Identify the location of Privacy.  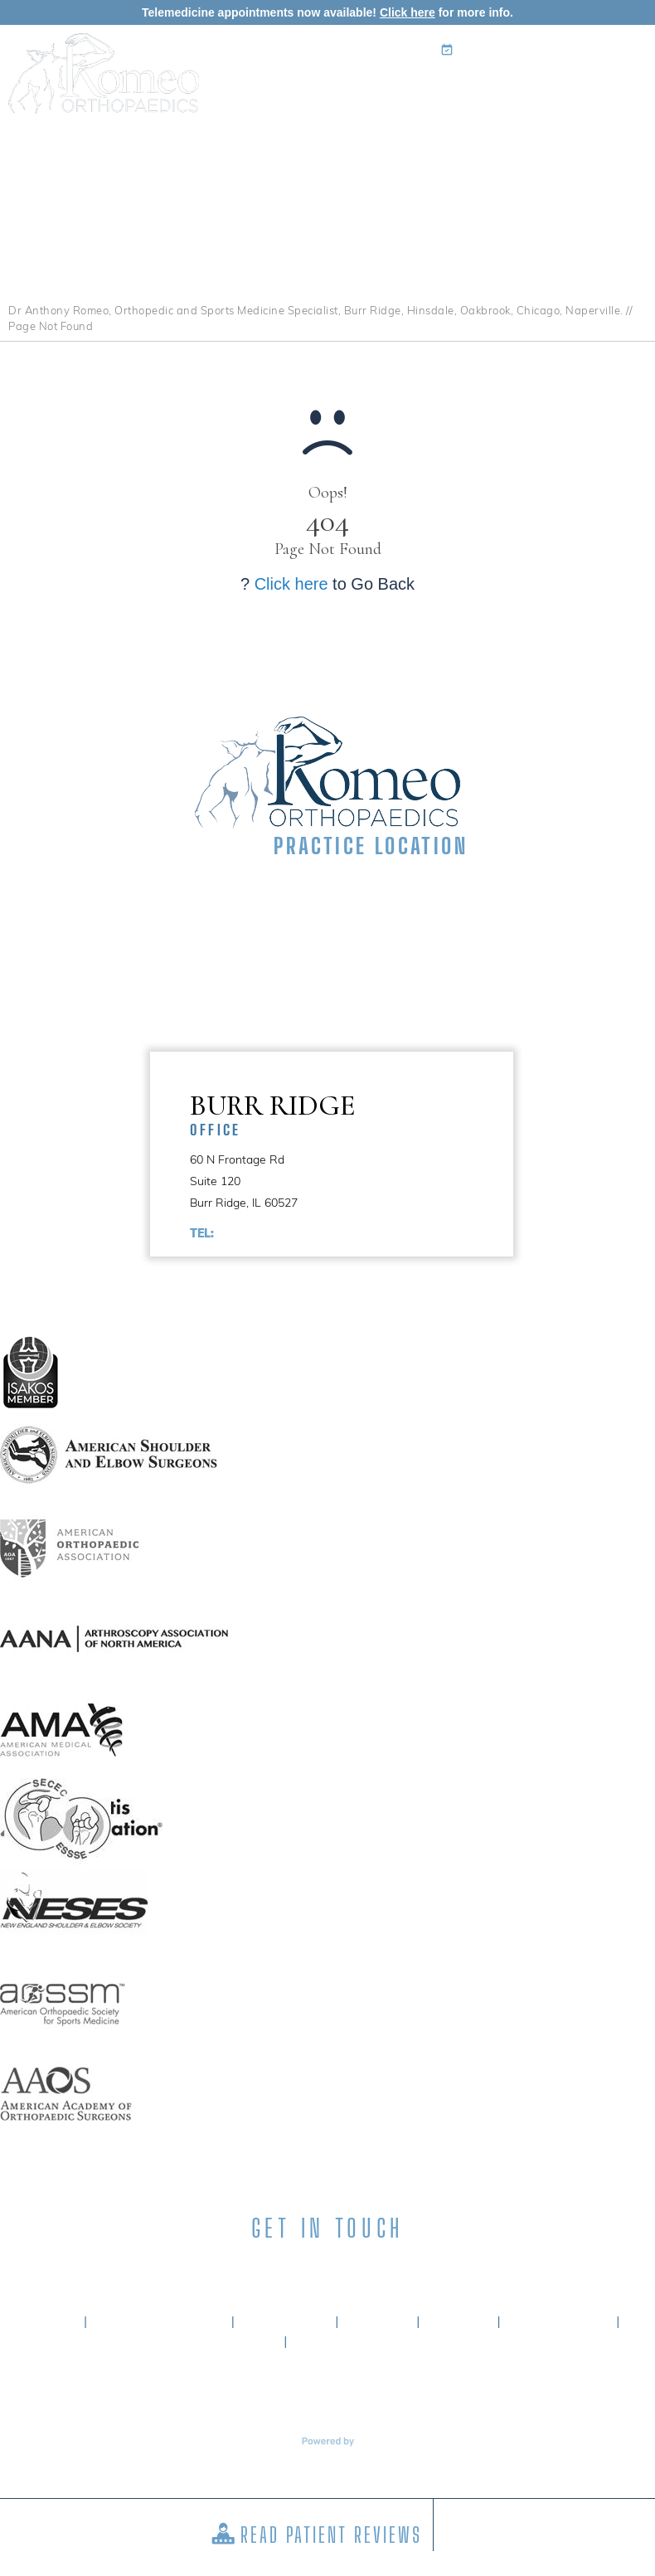
(377, 2322).